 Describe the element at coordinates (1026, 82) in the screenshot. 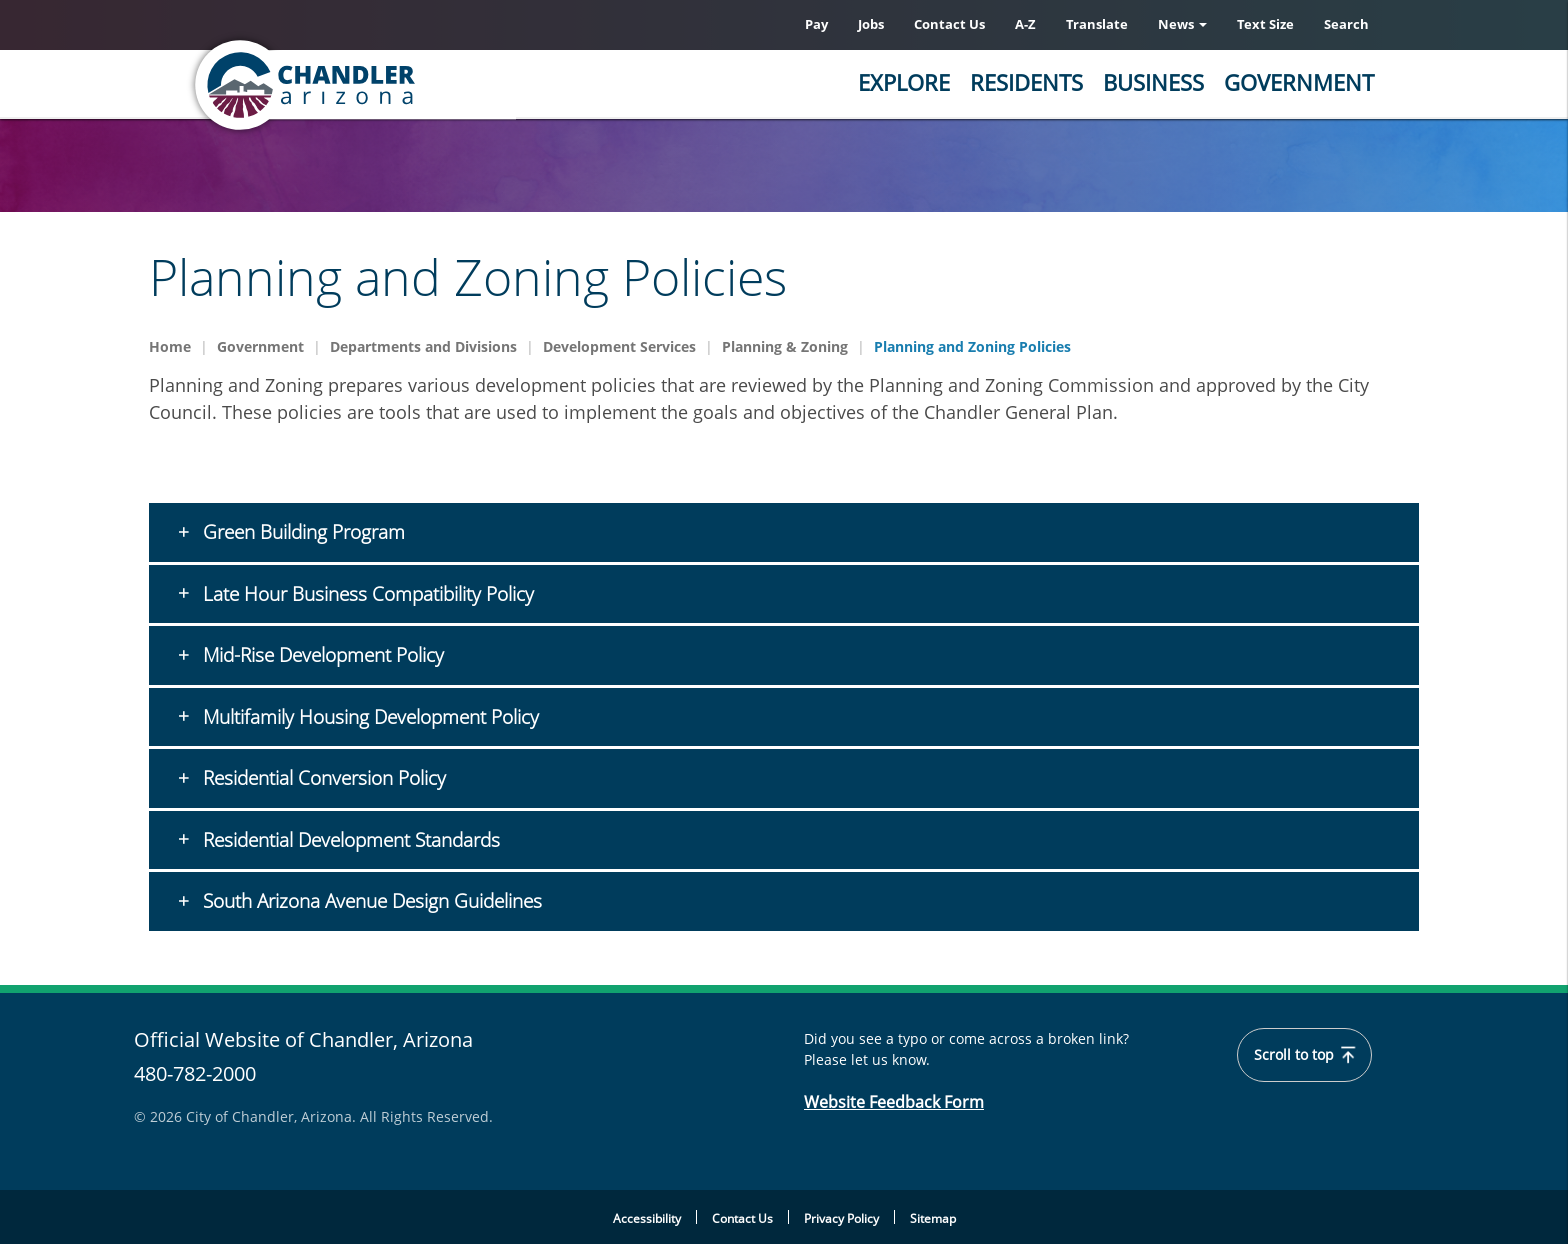

I see `Residents` at that location.